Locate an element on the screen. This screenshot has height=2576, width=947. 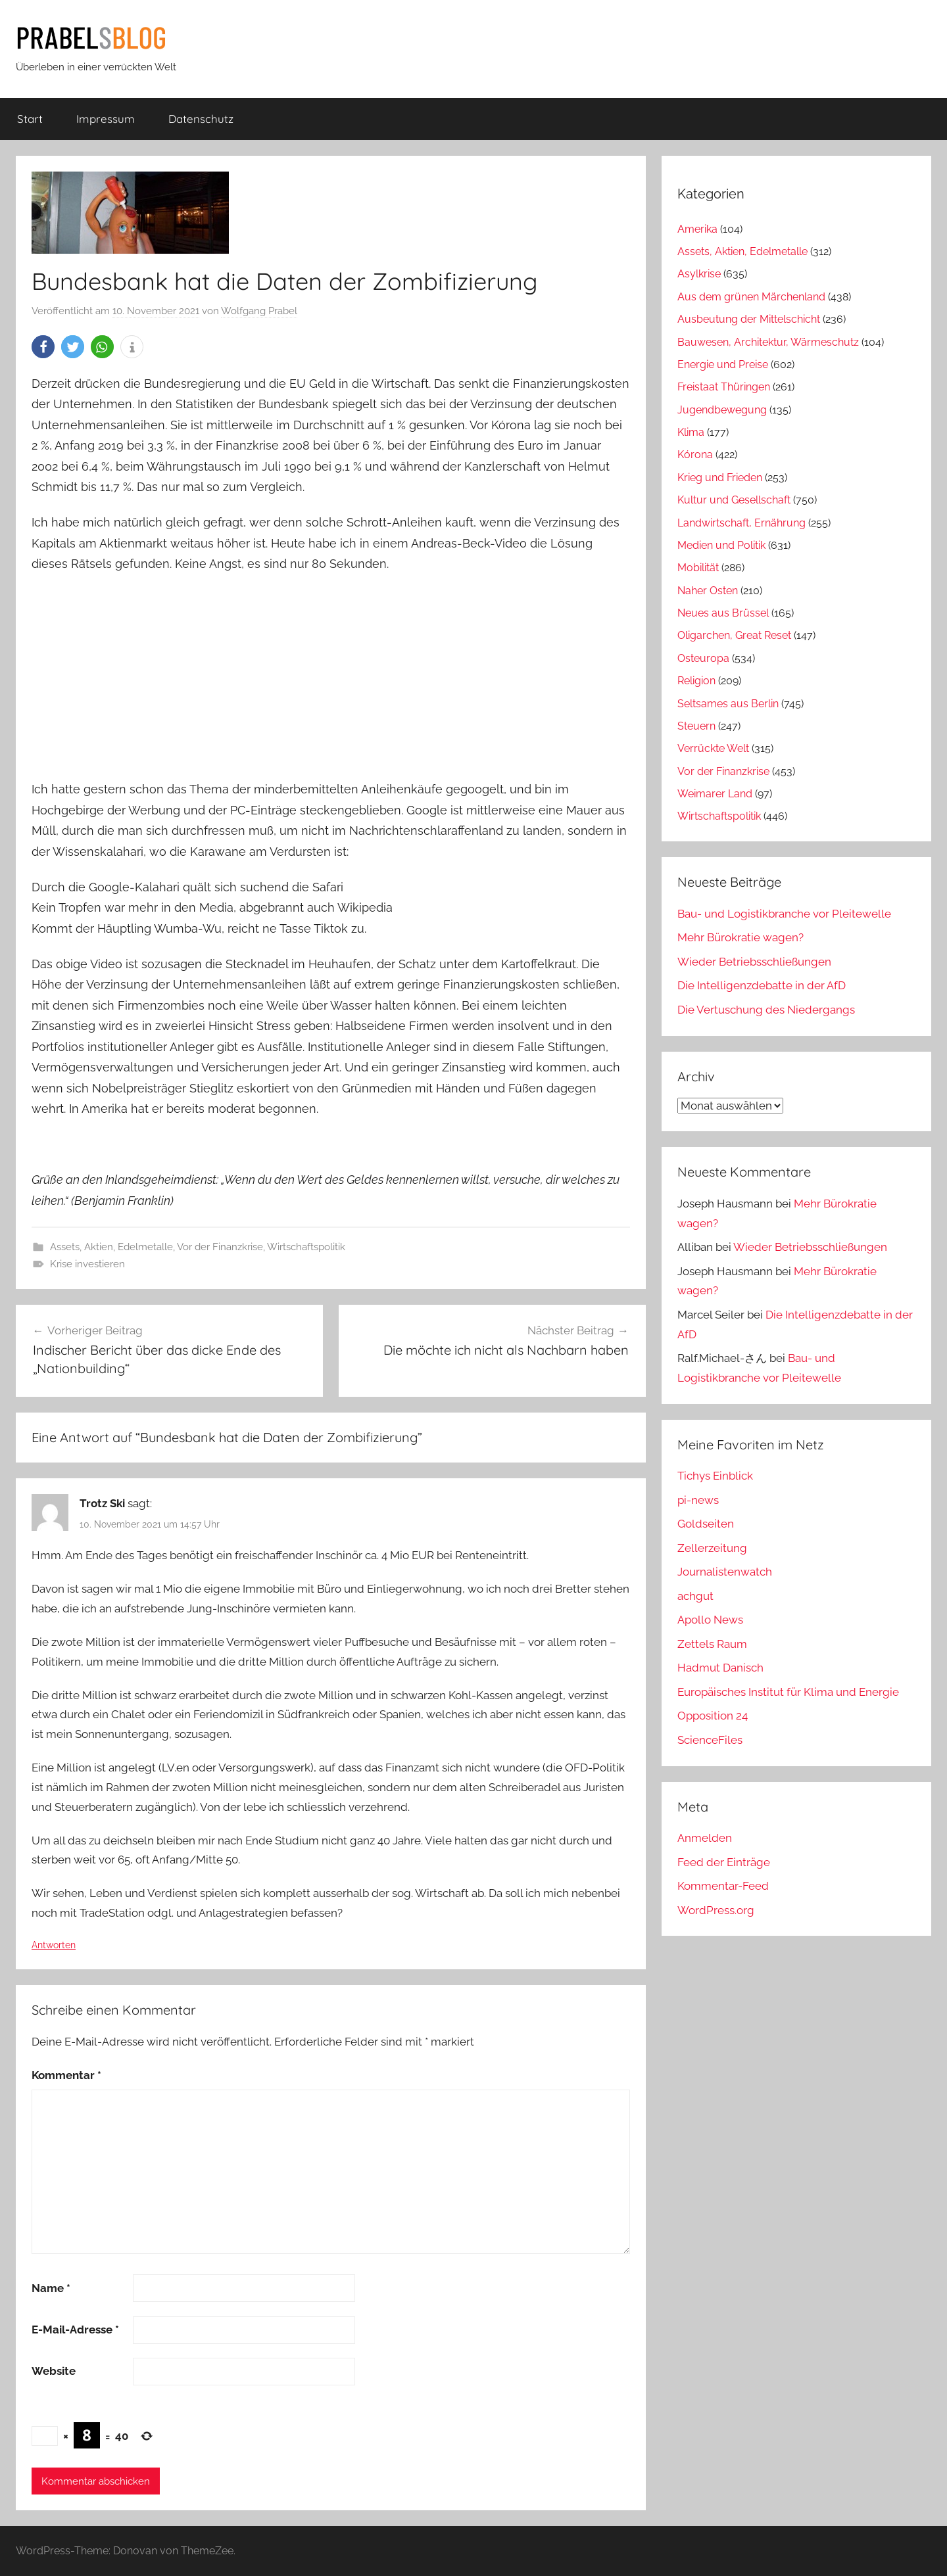
Bau- und Logistikbranche vor Pleitewelle is located at coordinates (784, 913).